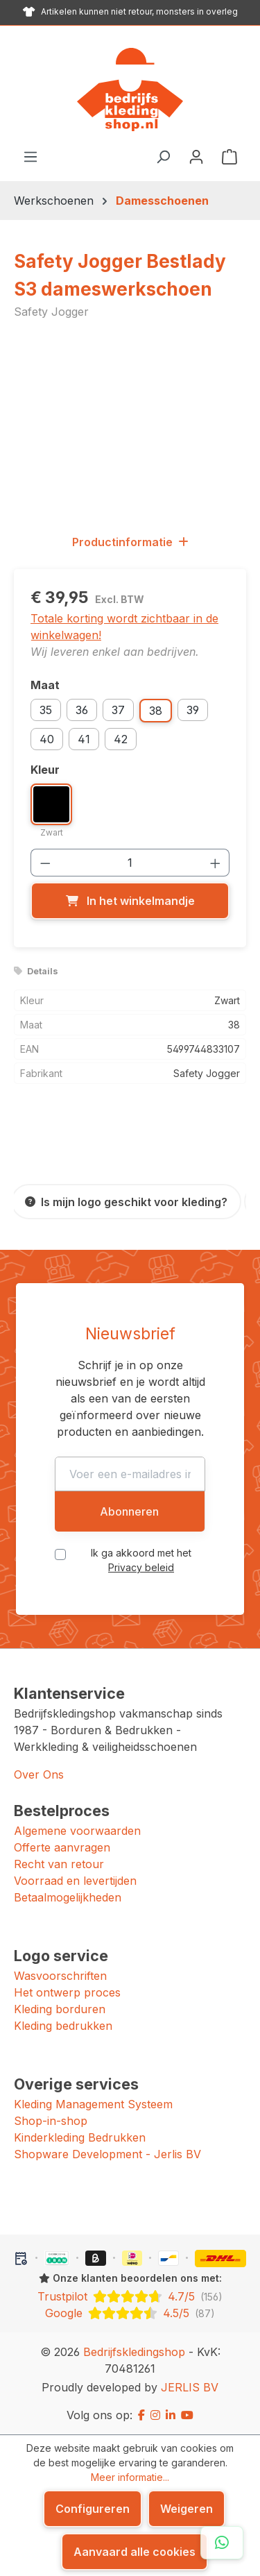 This screenshot has height=2576, width=260. Describe the element at coordinates (121, 739) in the screenshot. I see `42` at that location.